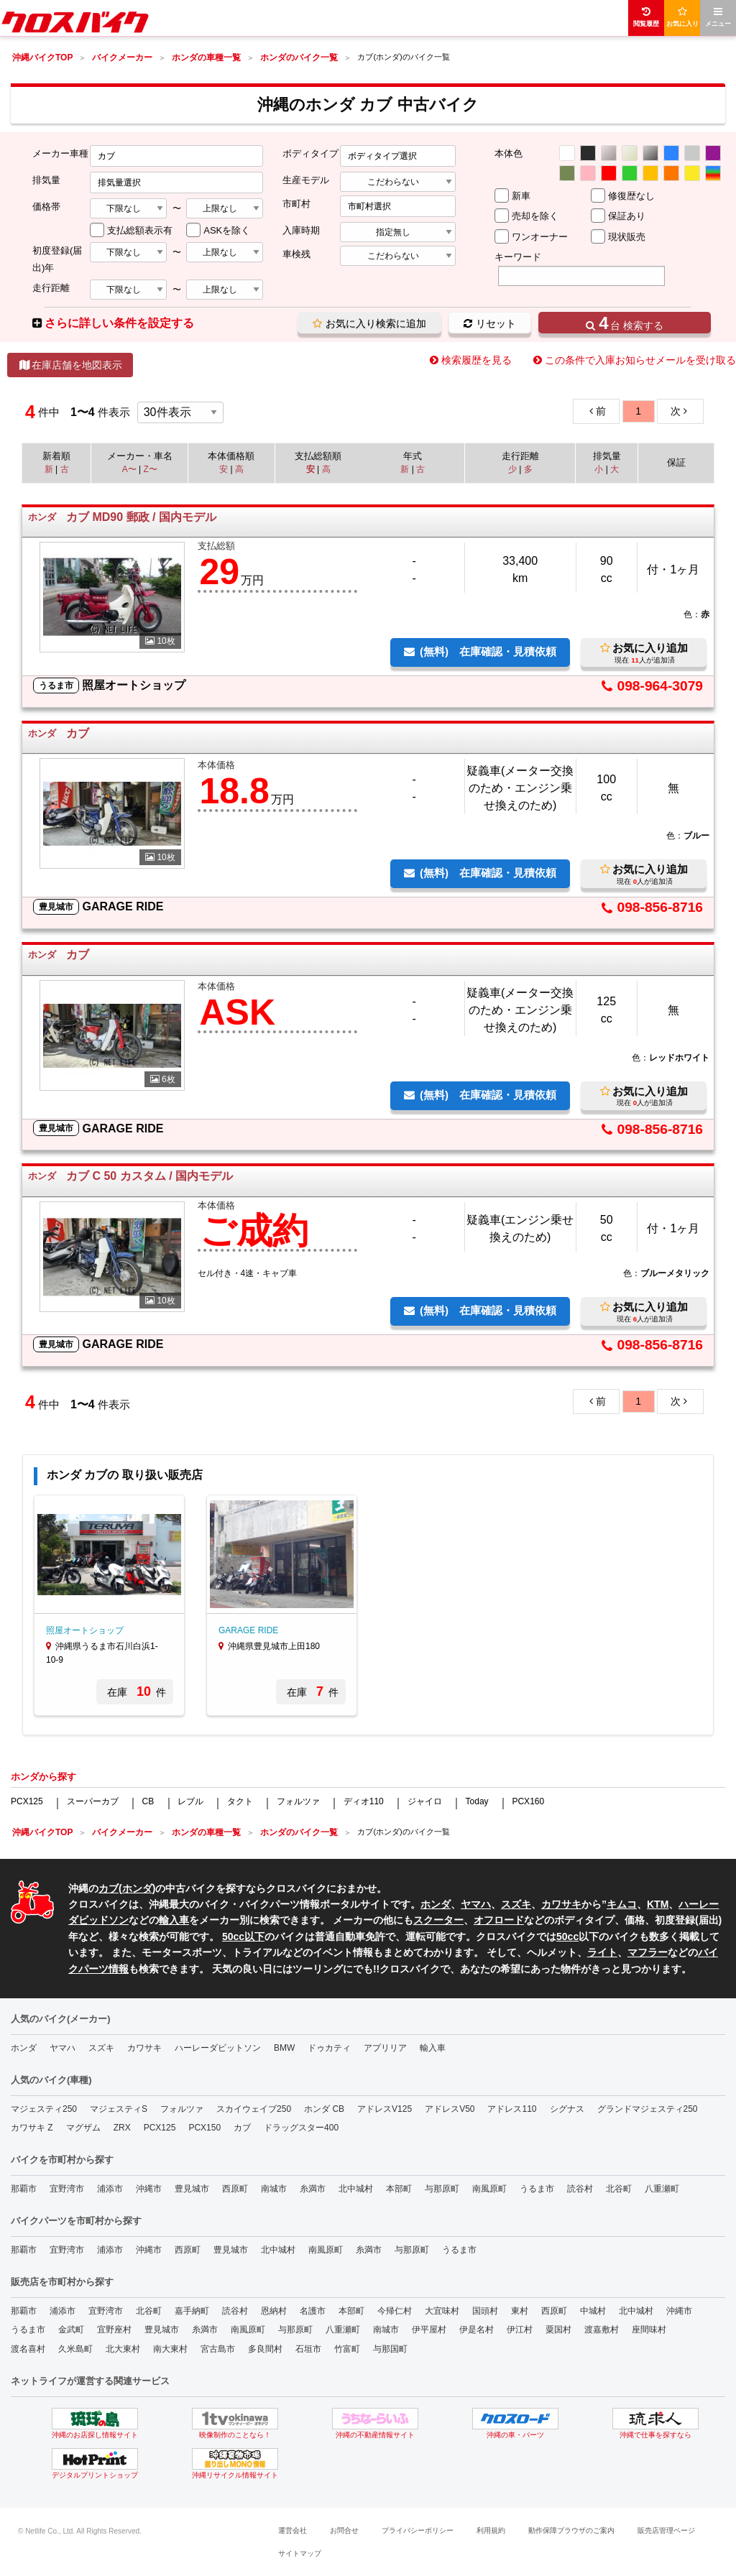 This screenshot has width=736, height=2576. What do you see at coordinates (567, 2109) in the screenshot?
I see `シグナス` at bounding box center [567, 2109].